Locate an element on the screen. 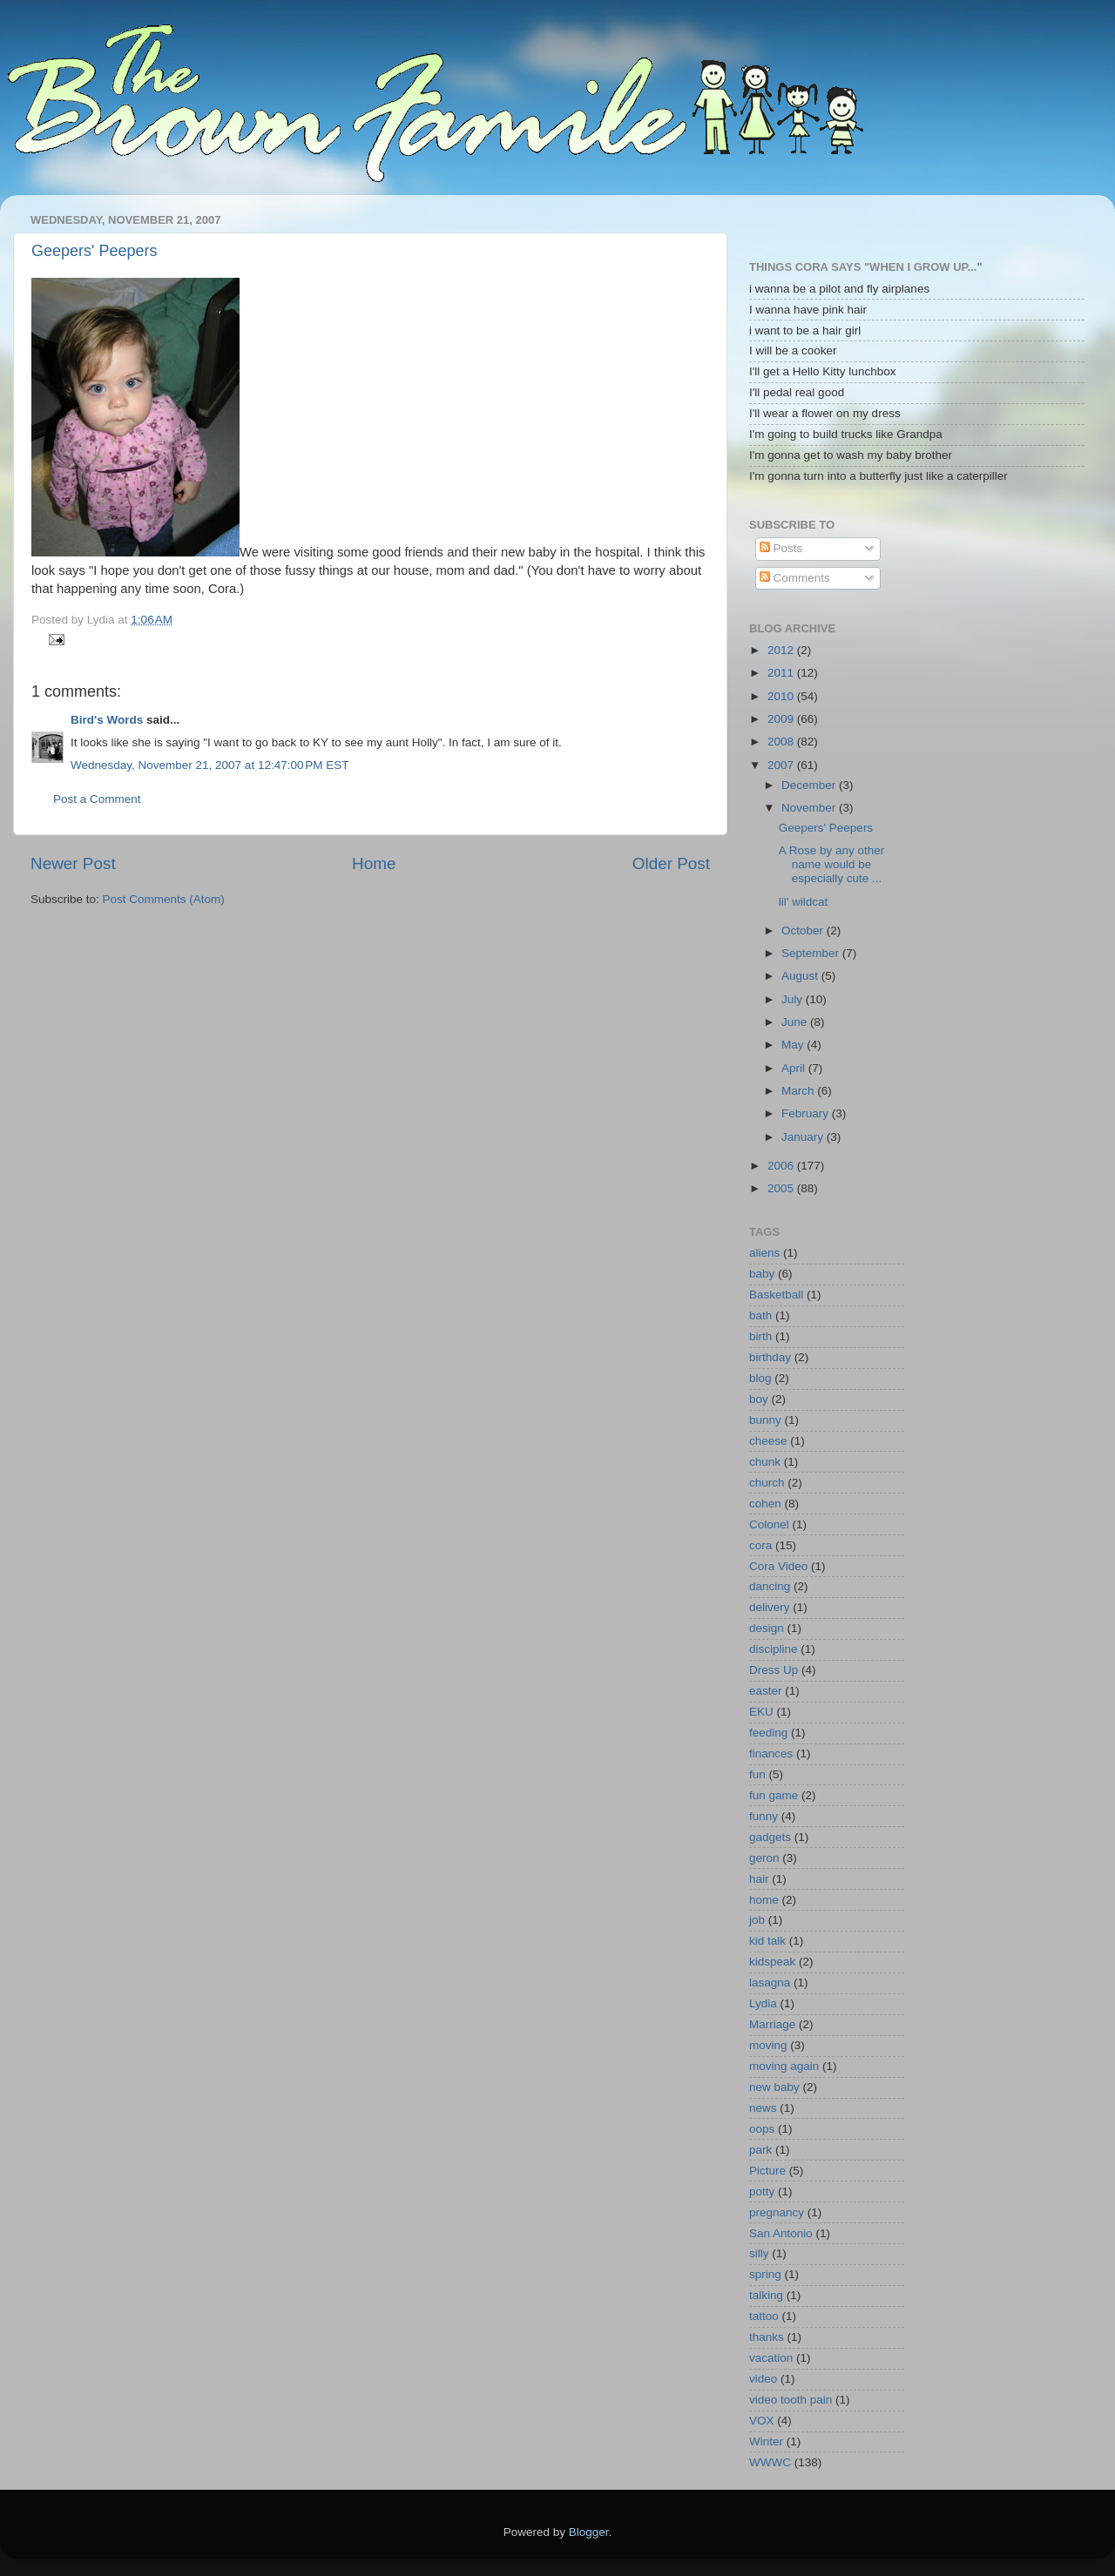 Image resolution: width=1115 pixels, height=2576 pixels. September is located at coordinates (811, 953).